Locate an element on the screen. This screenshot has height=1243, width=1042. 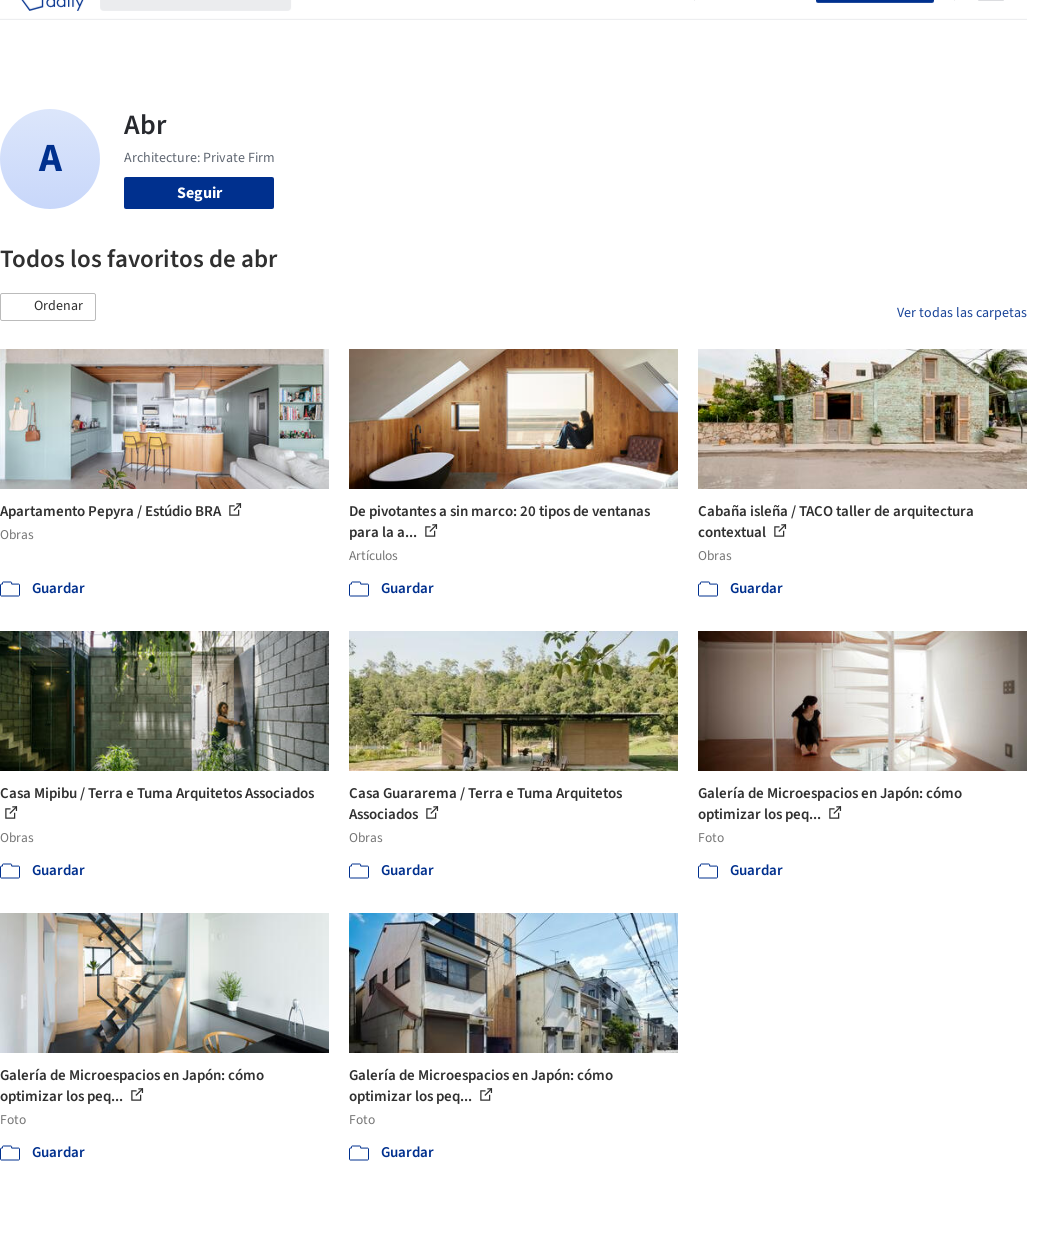
Videos is located at coordinates (655, 28).